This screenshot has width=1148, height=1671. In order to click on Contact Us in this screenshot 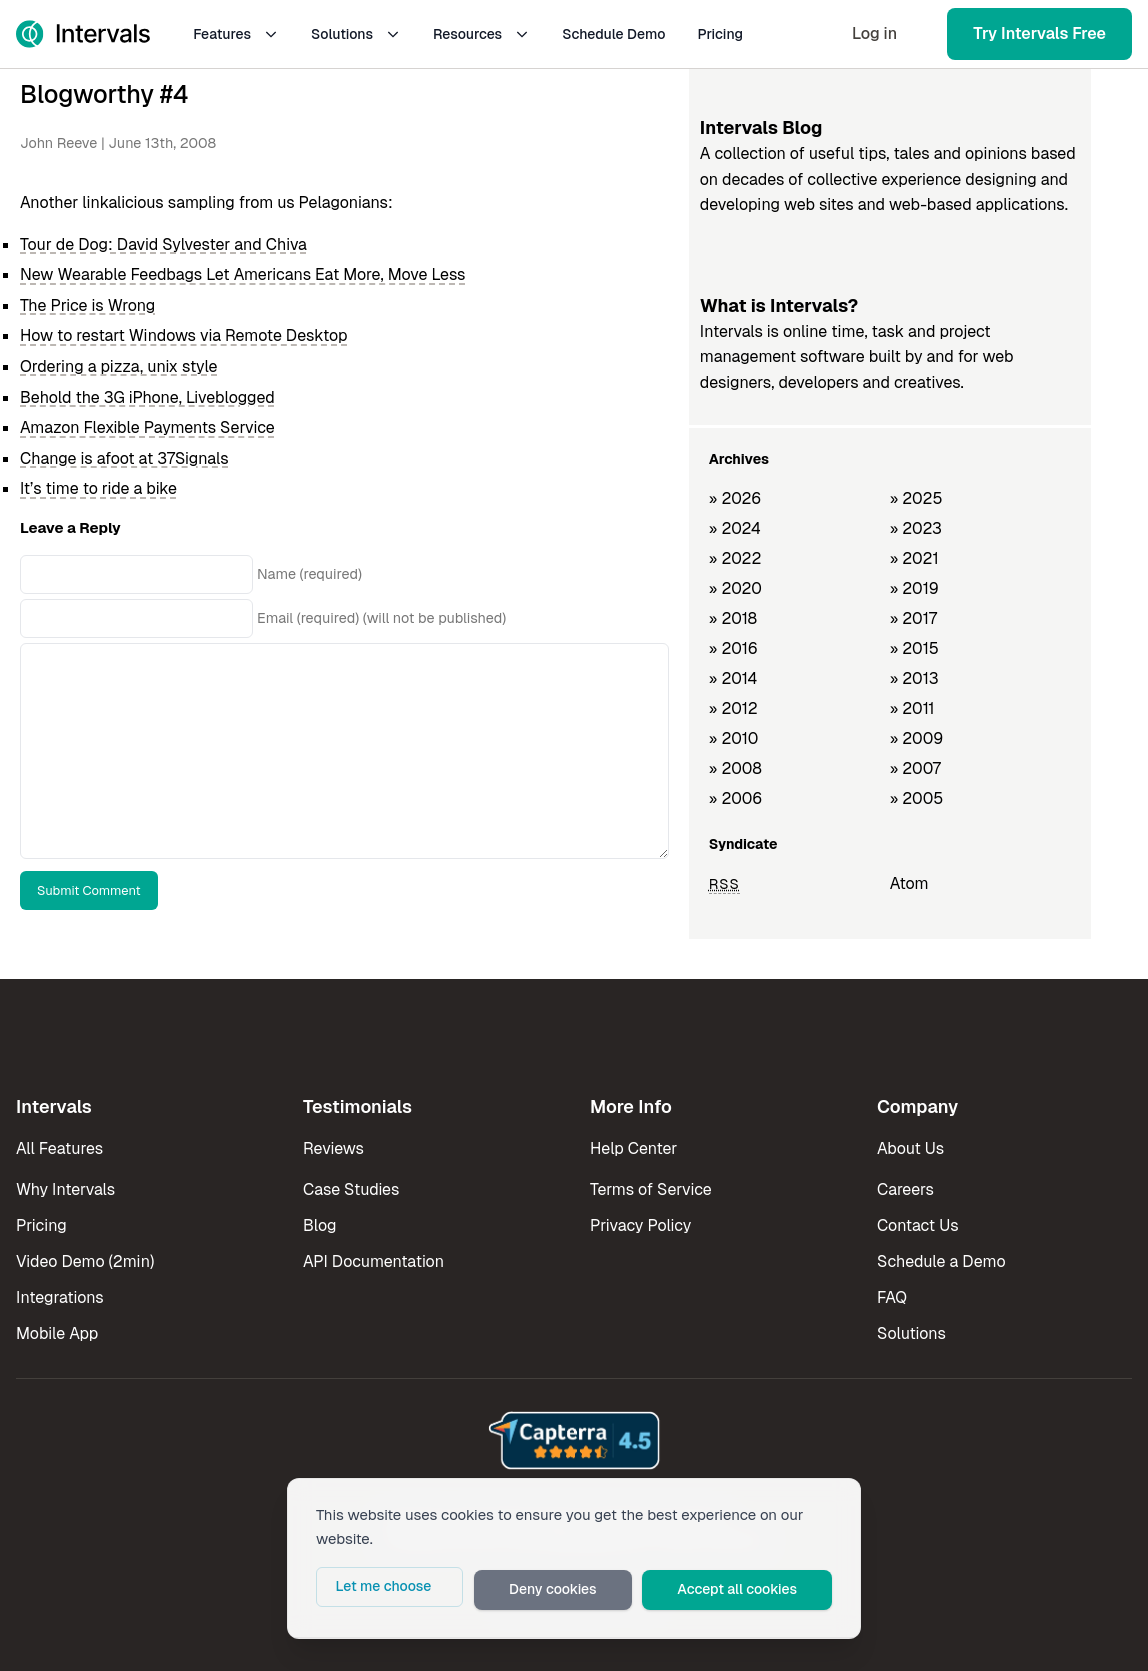, I will do `click(918, 1225)`.